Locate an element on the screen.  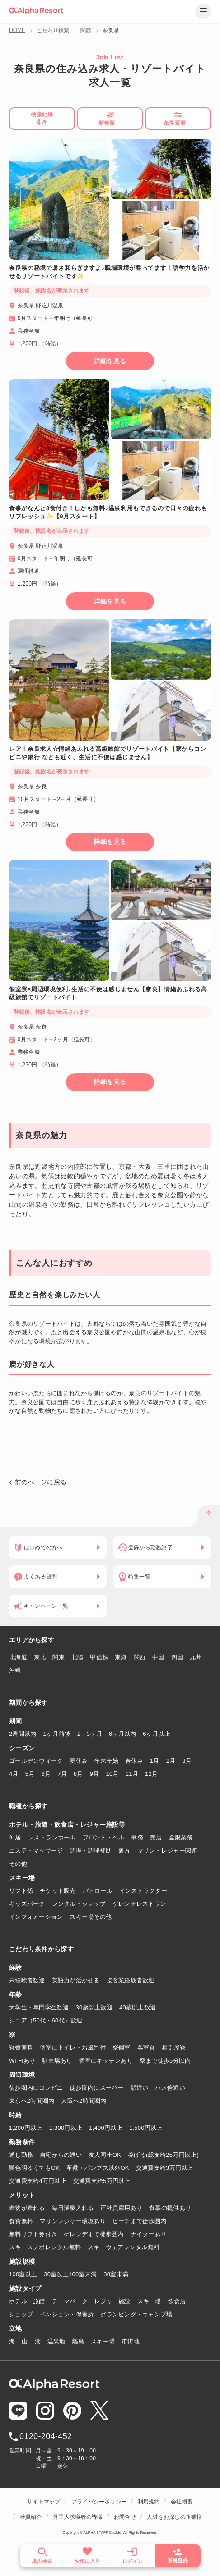
食事がなんと3食付き！しかも無料♪温泉利用もできるので日々の疲れもリフレッシュ✨【9月スタート】 is located at coordinates (108, 512).